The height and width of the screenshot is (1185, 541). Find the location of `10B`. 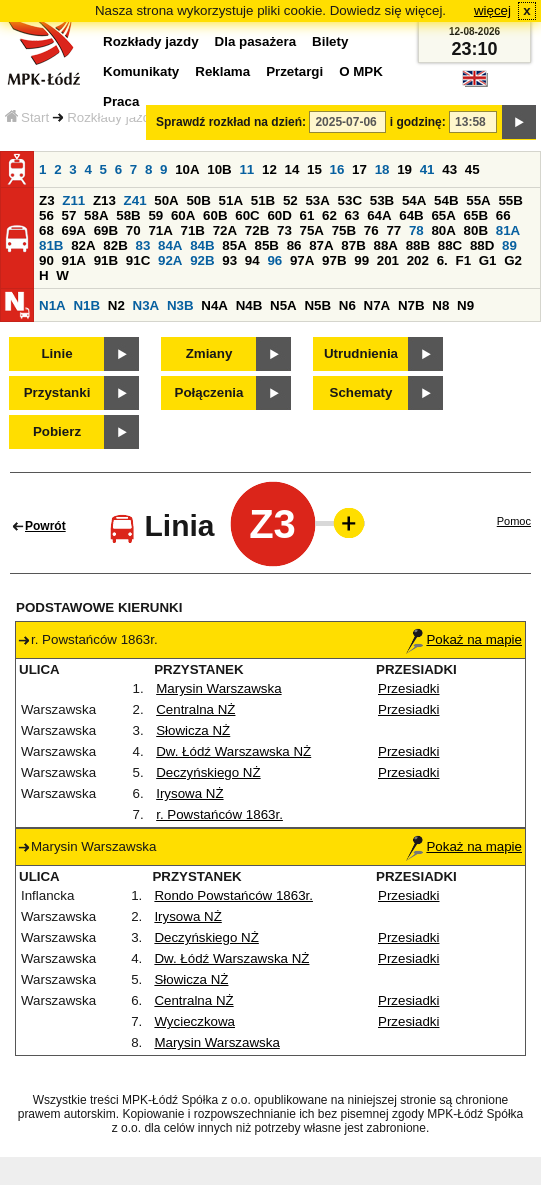

10B is located at coordinates (219, 169).